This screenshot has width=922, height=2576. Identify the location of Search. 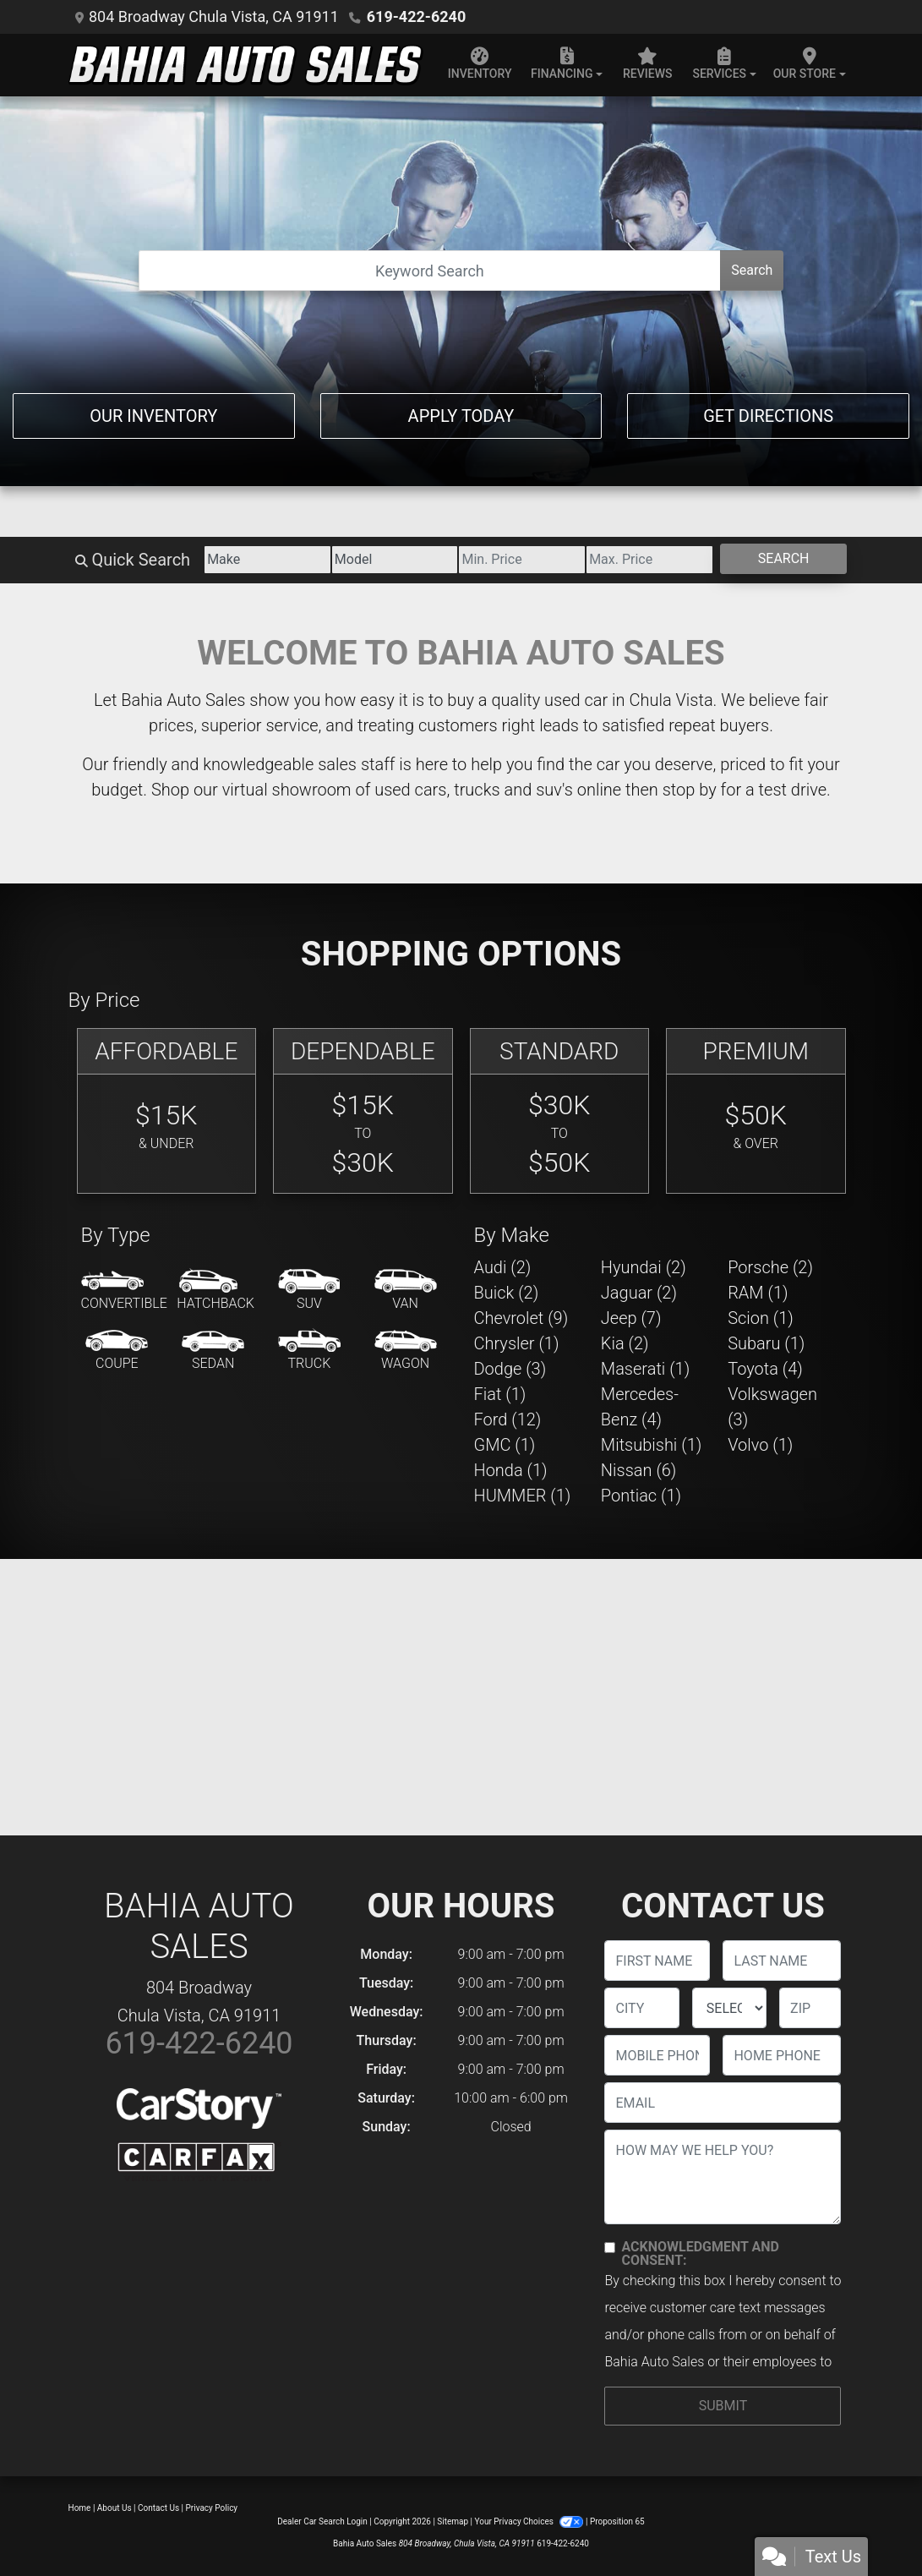
(751, 270).